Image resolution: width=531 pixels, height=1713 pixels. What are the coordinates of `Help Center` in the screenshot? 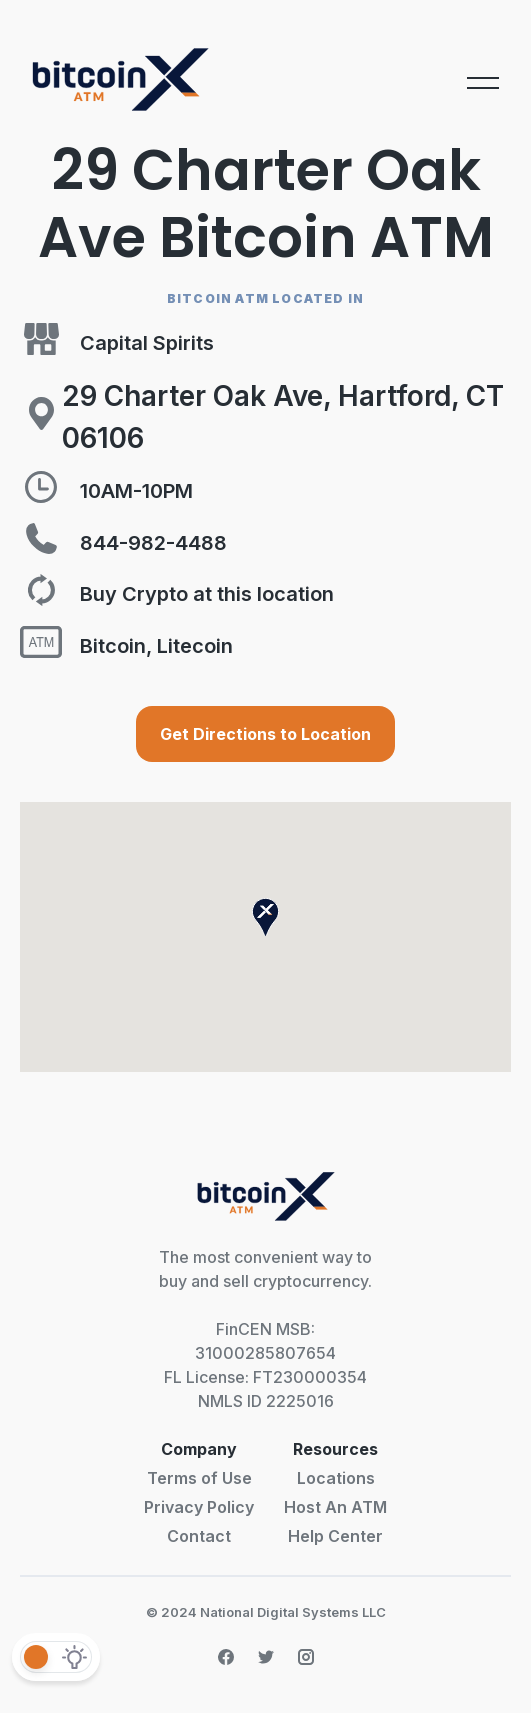 It's located at (335, 1536).